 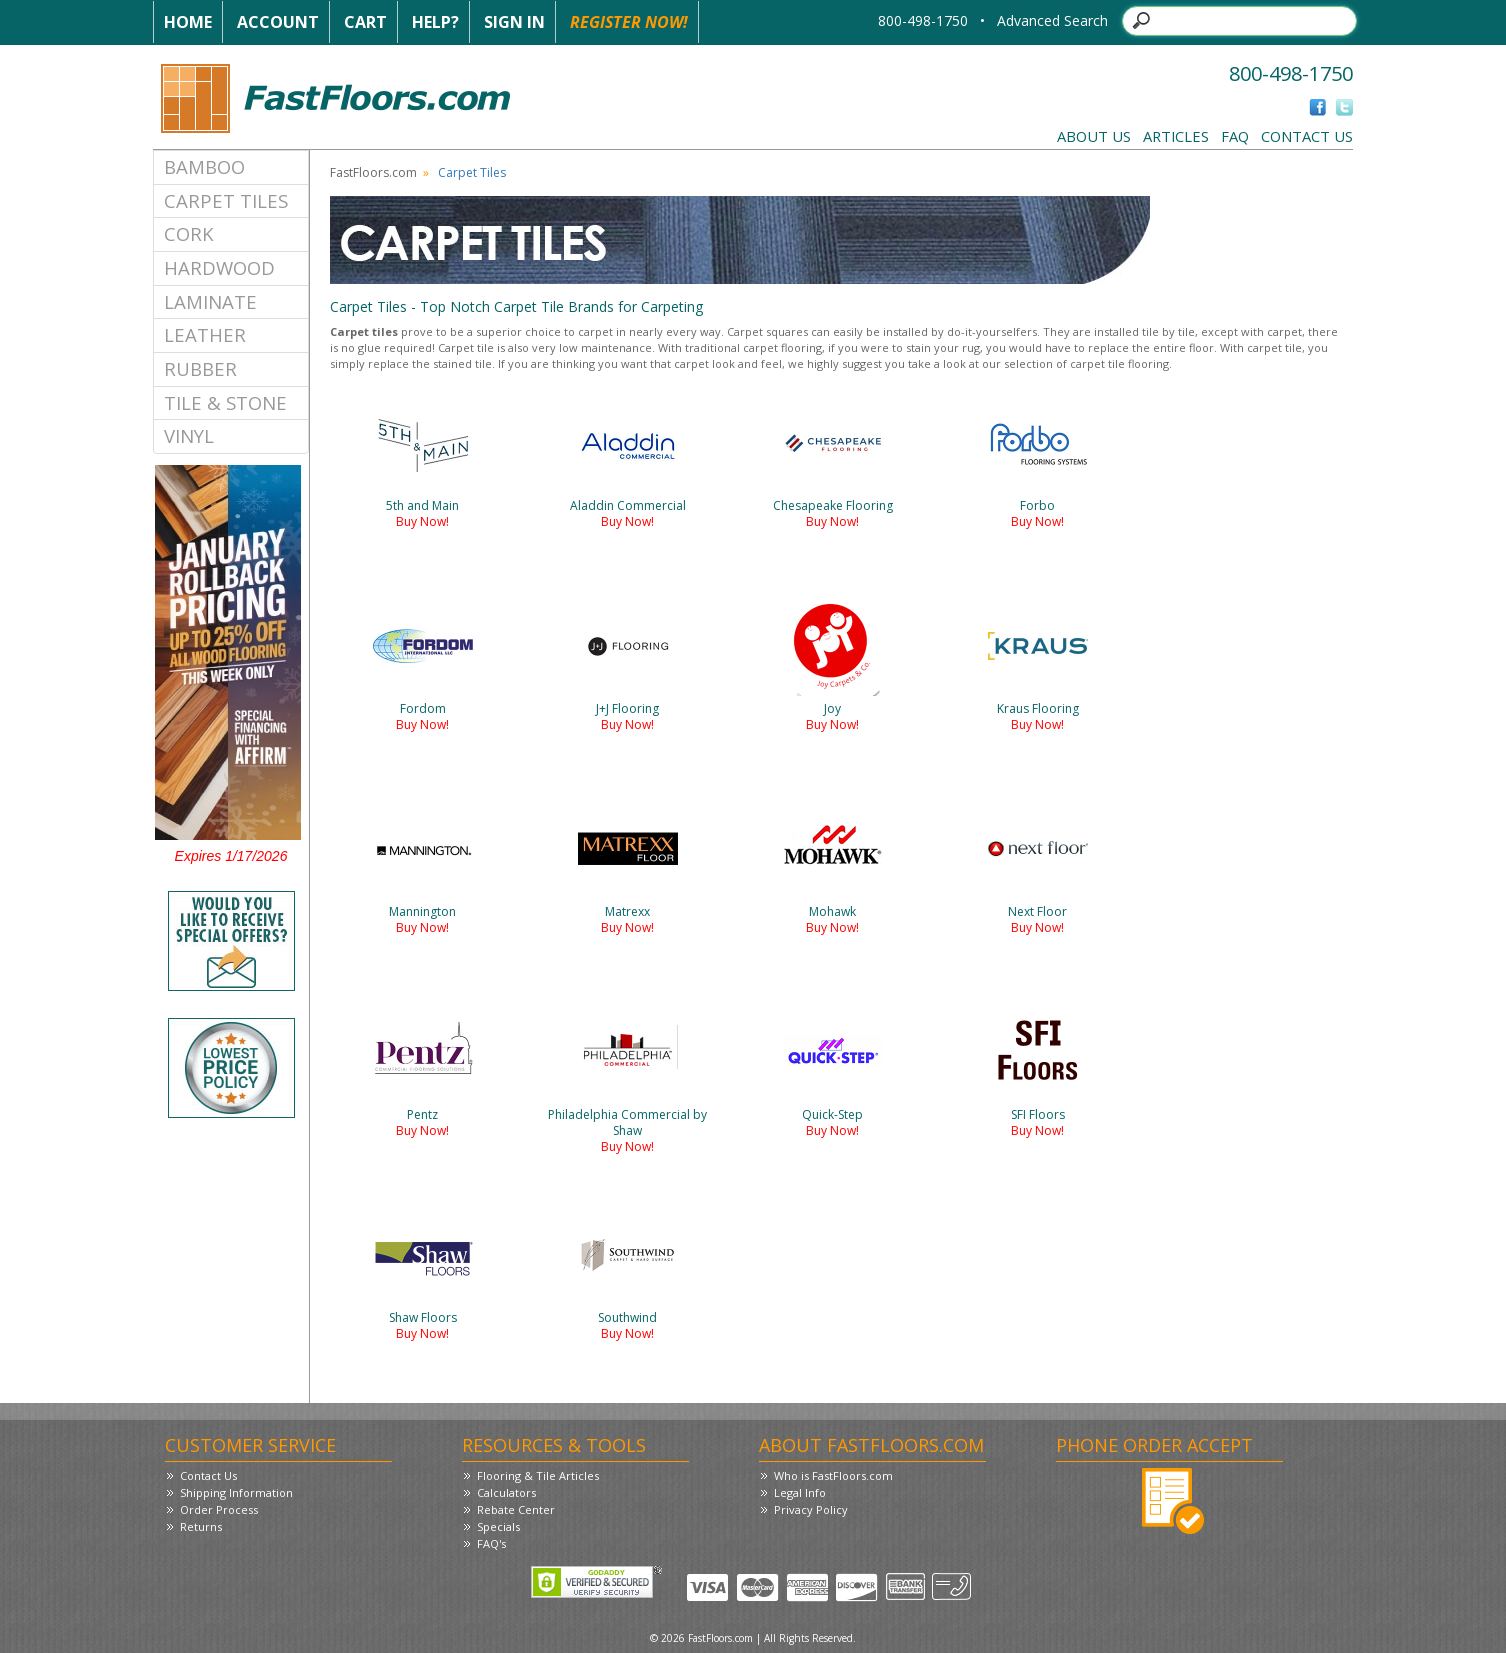 What do you see at coordinates (506, 1492) in the screenshot?
I see `Calculators` at bounding box center [506, 1492].